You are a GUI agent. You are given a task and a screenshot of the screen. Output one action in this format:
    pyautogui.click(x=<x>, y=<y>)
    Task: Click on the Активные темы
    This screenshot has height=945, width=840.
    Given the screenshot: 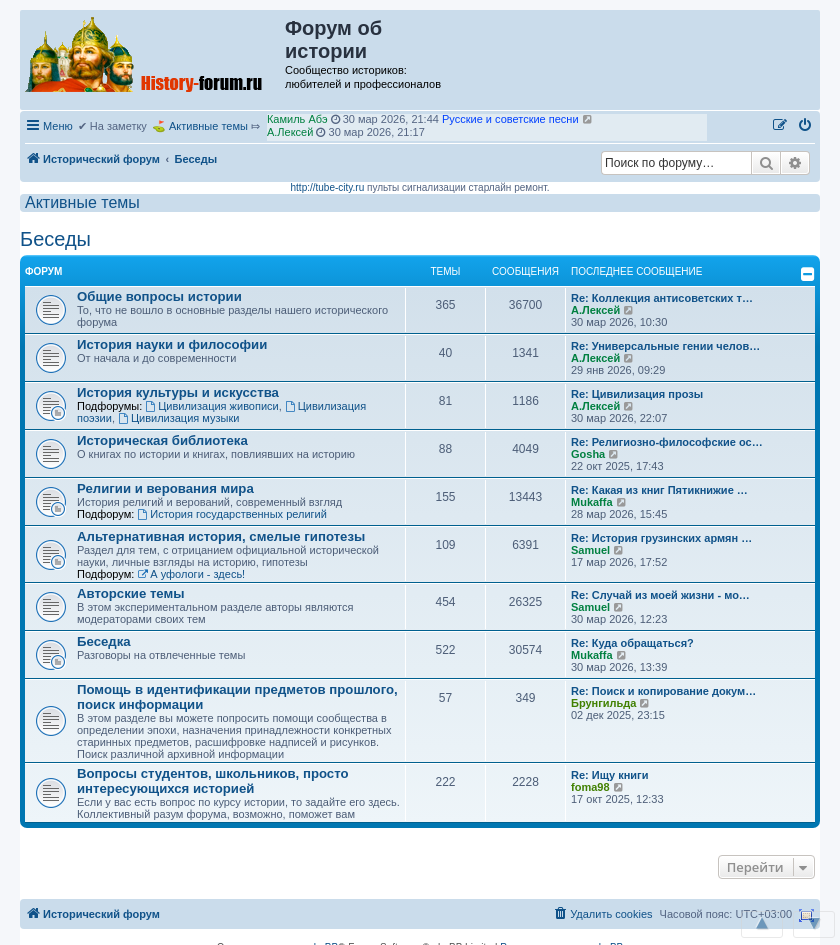 What is the action you would take?
    pyautogui.click(x=208, y=126)
    